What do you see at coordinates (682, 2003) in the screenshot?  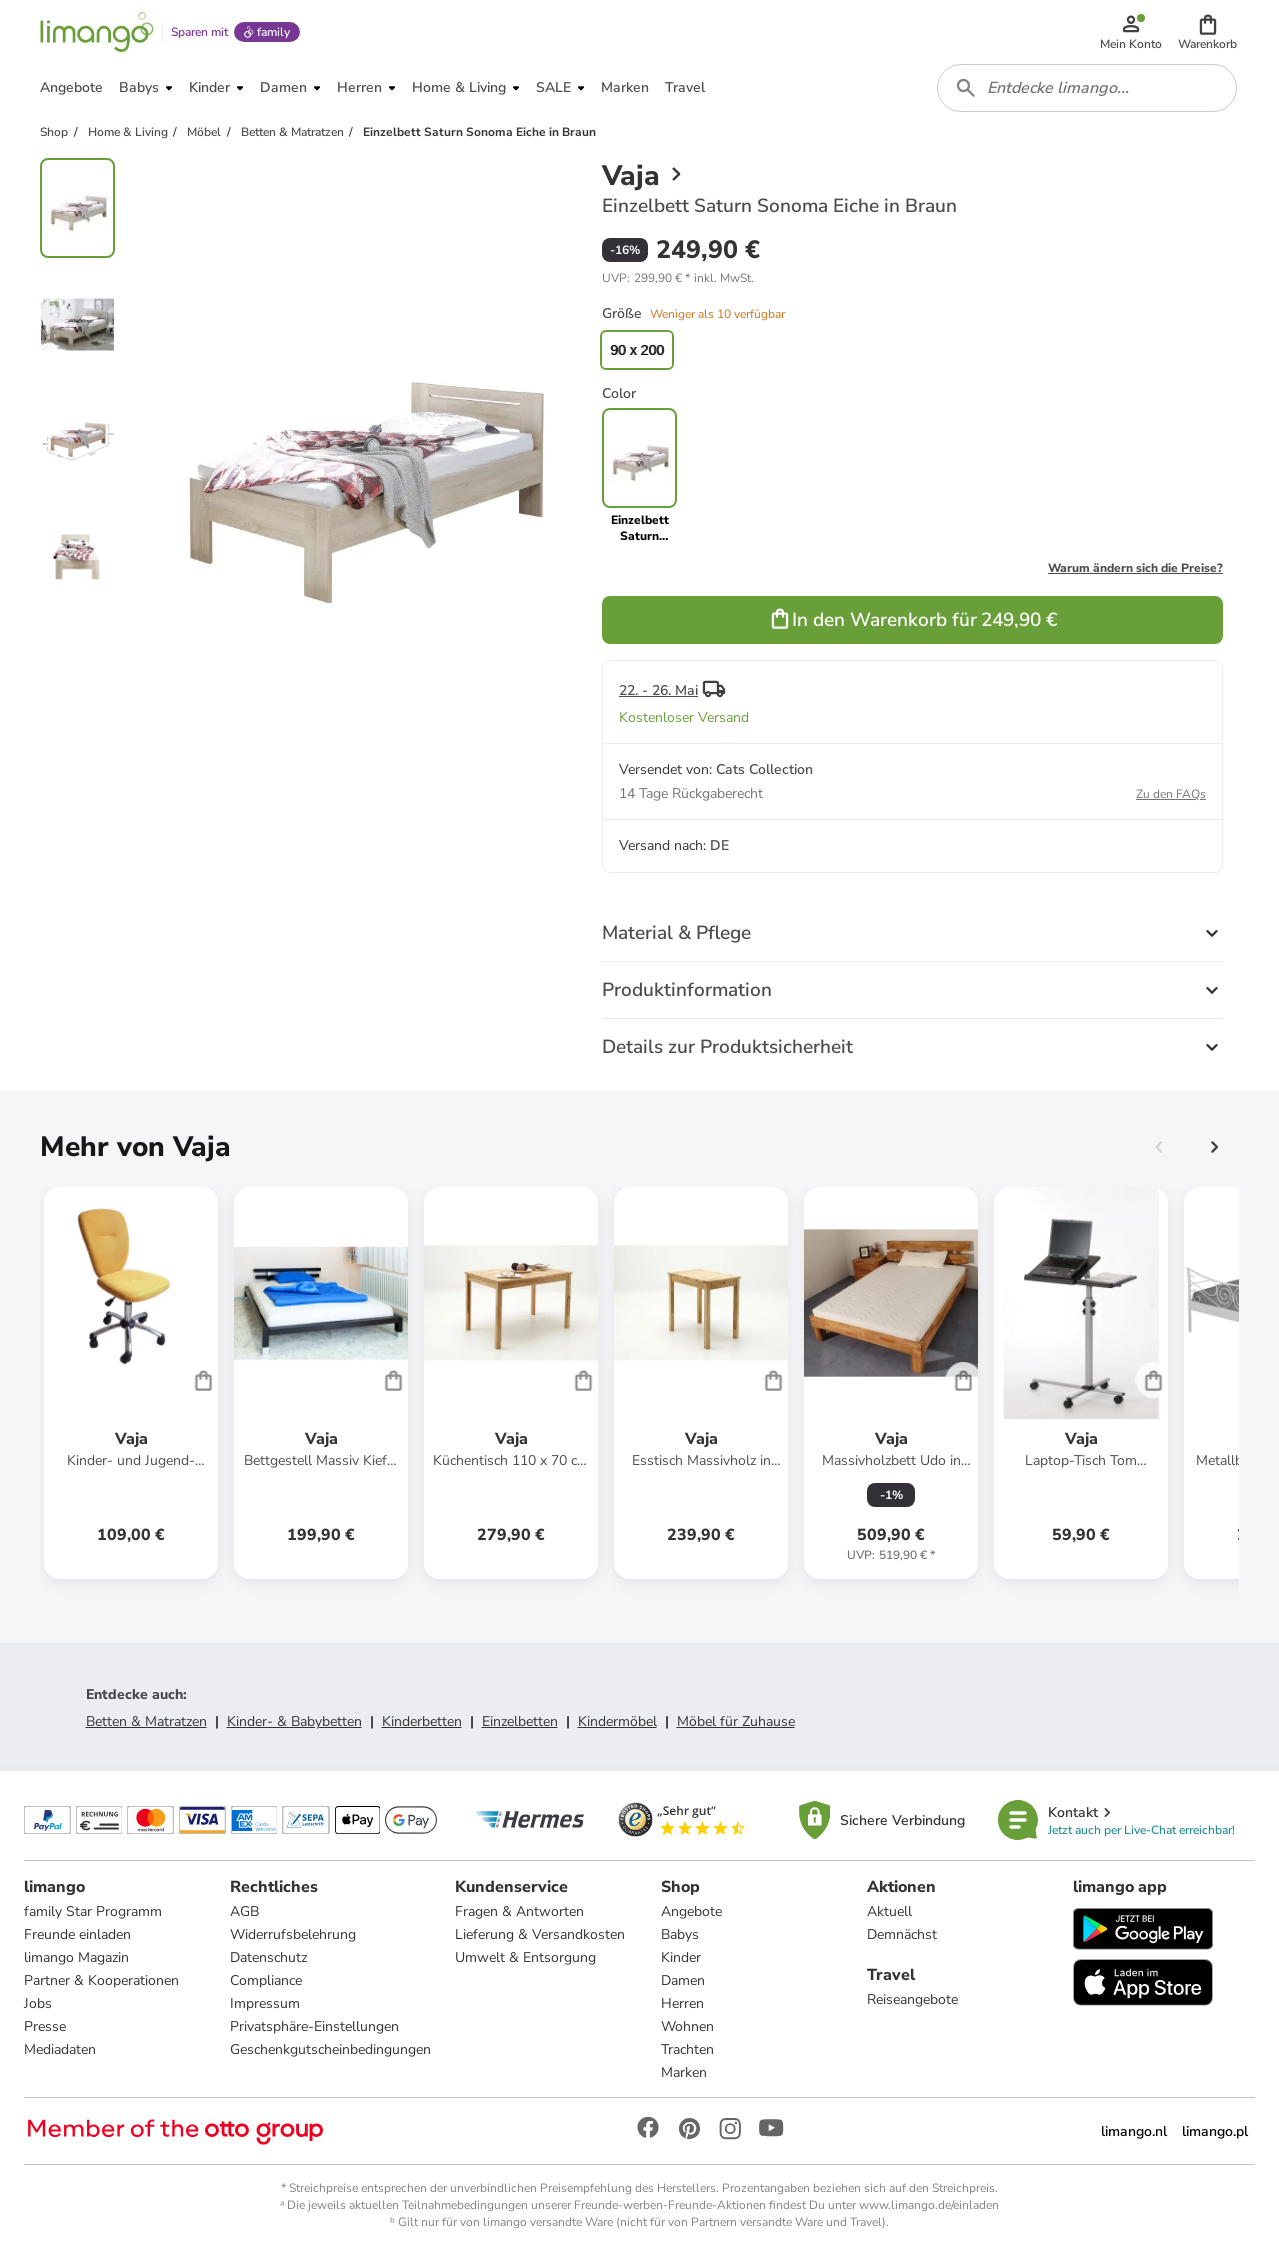 I see `Herren` at bounding box center [682, 2003].